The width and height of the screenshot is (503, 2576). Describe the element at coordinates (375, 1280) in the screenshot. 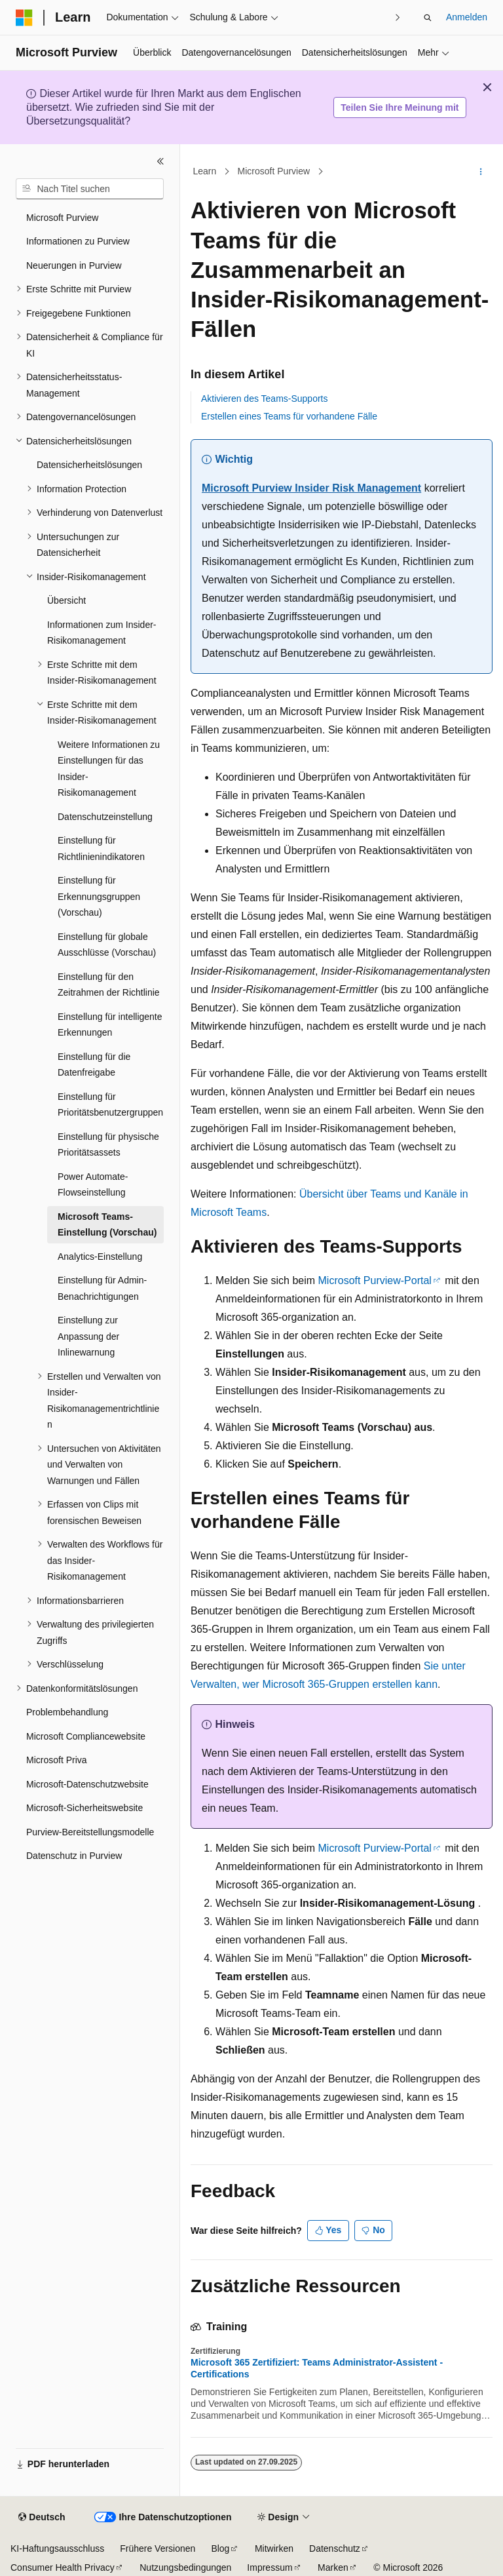

I see `Microsoft Purview-Portal` at that location.